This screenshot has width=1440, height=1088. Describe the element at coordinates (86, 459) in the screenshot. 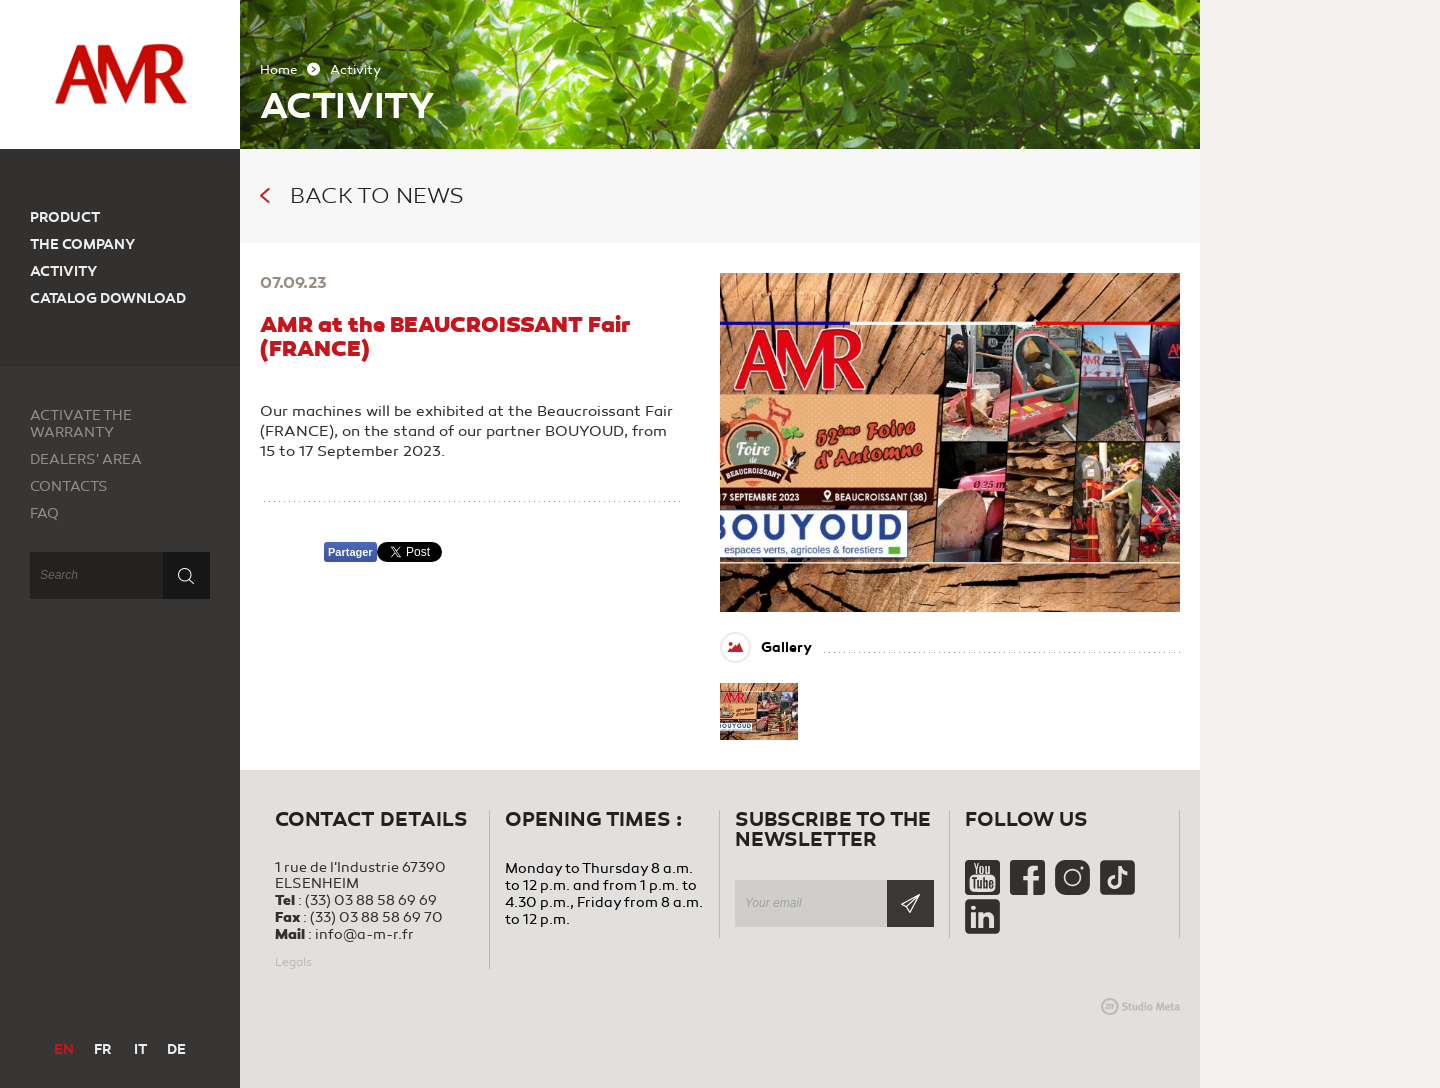

I see `Dealers' area` at that location.